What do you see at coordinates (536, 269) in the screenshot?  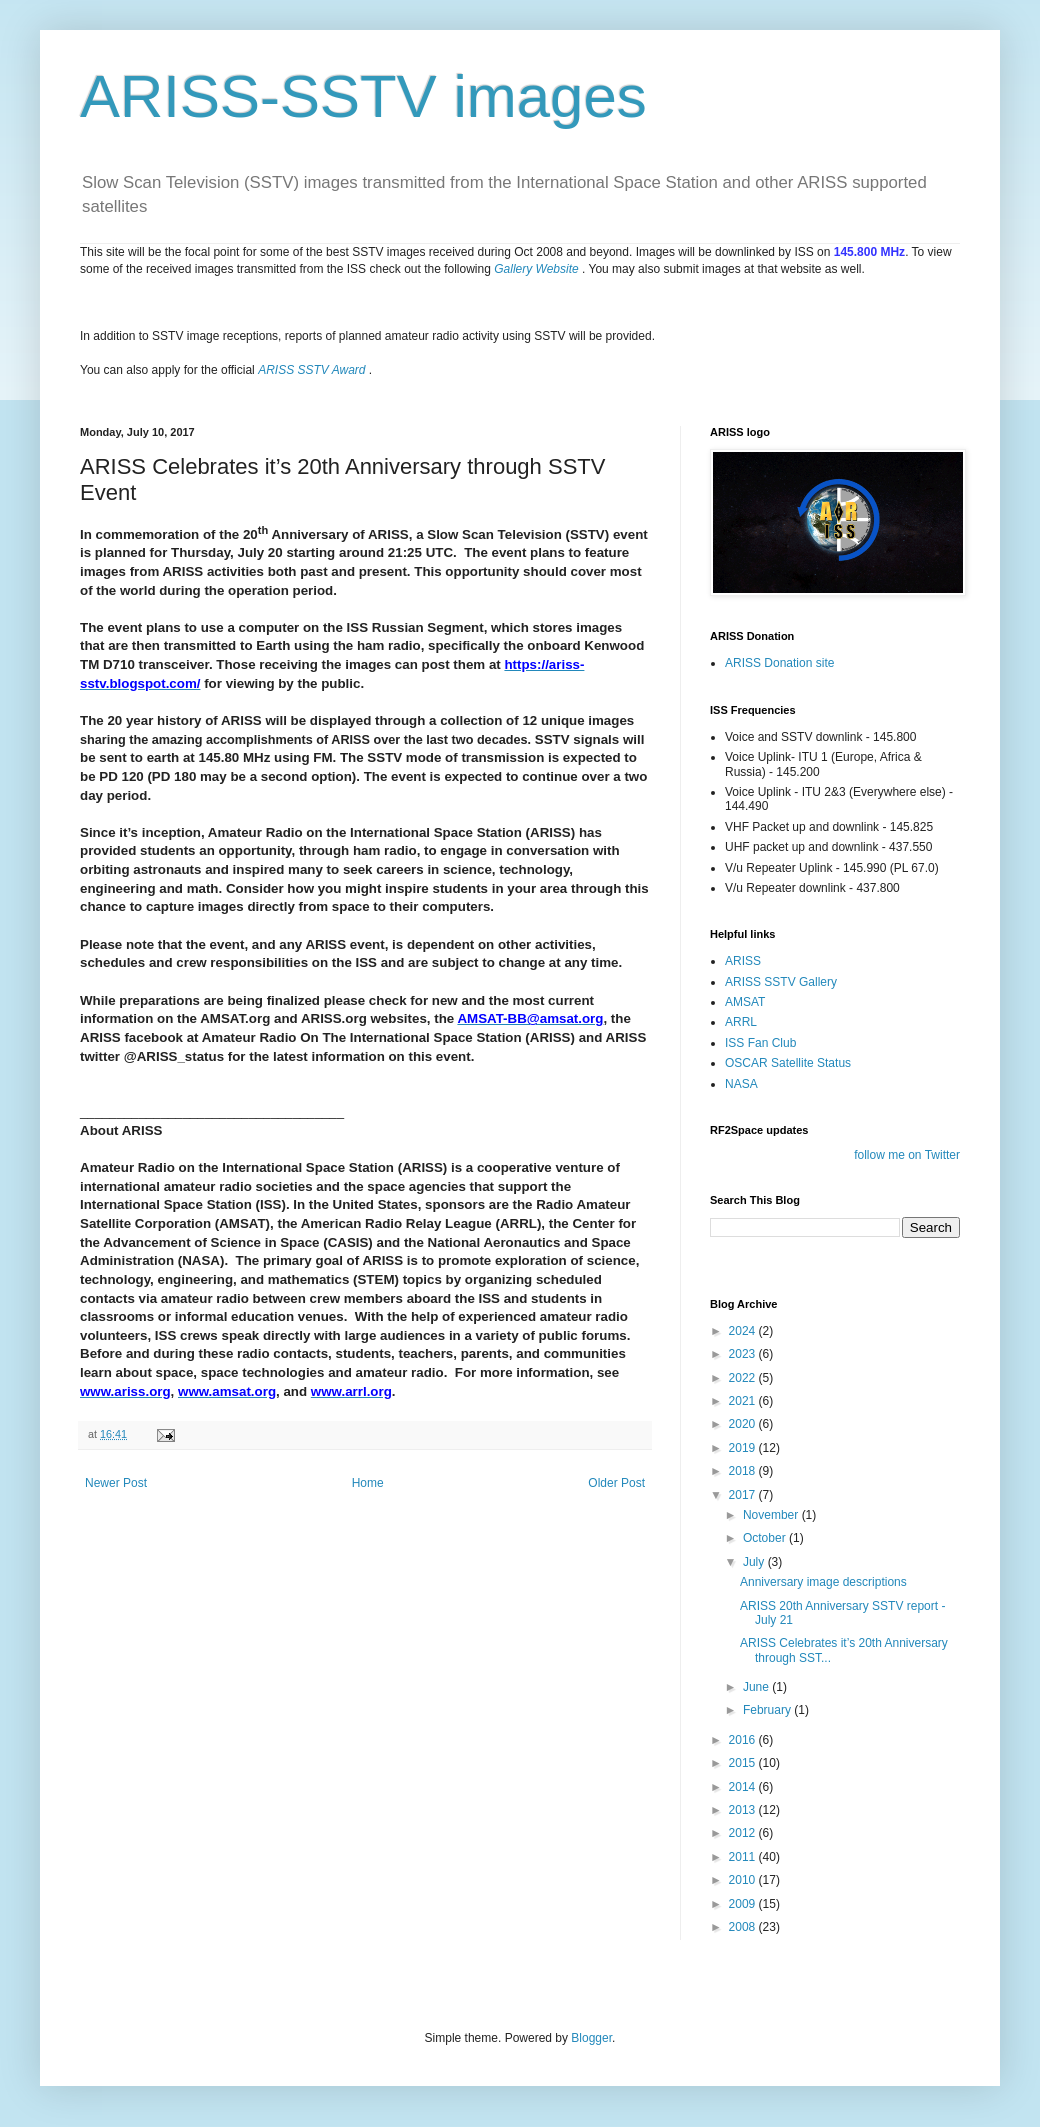 I see `Gallery Website` at bounding box center [536, 269].